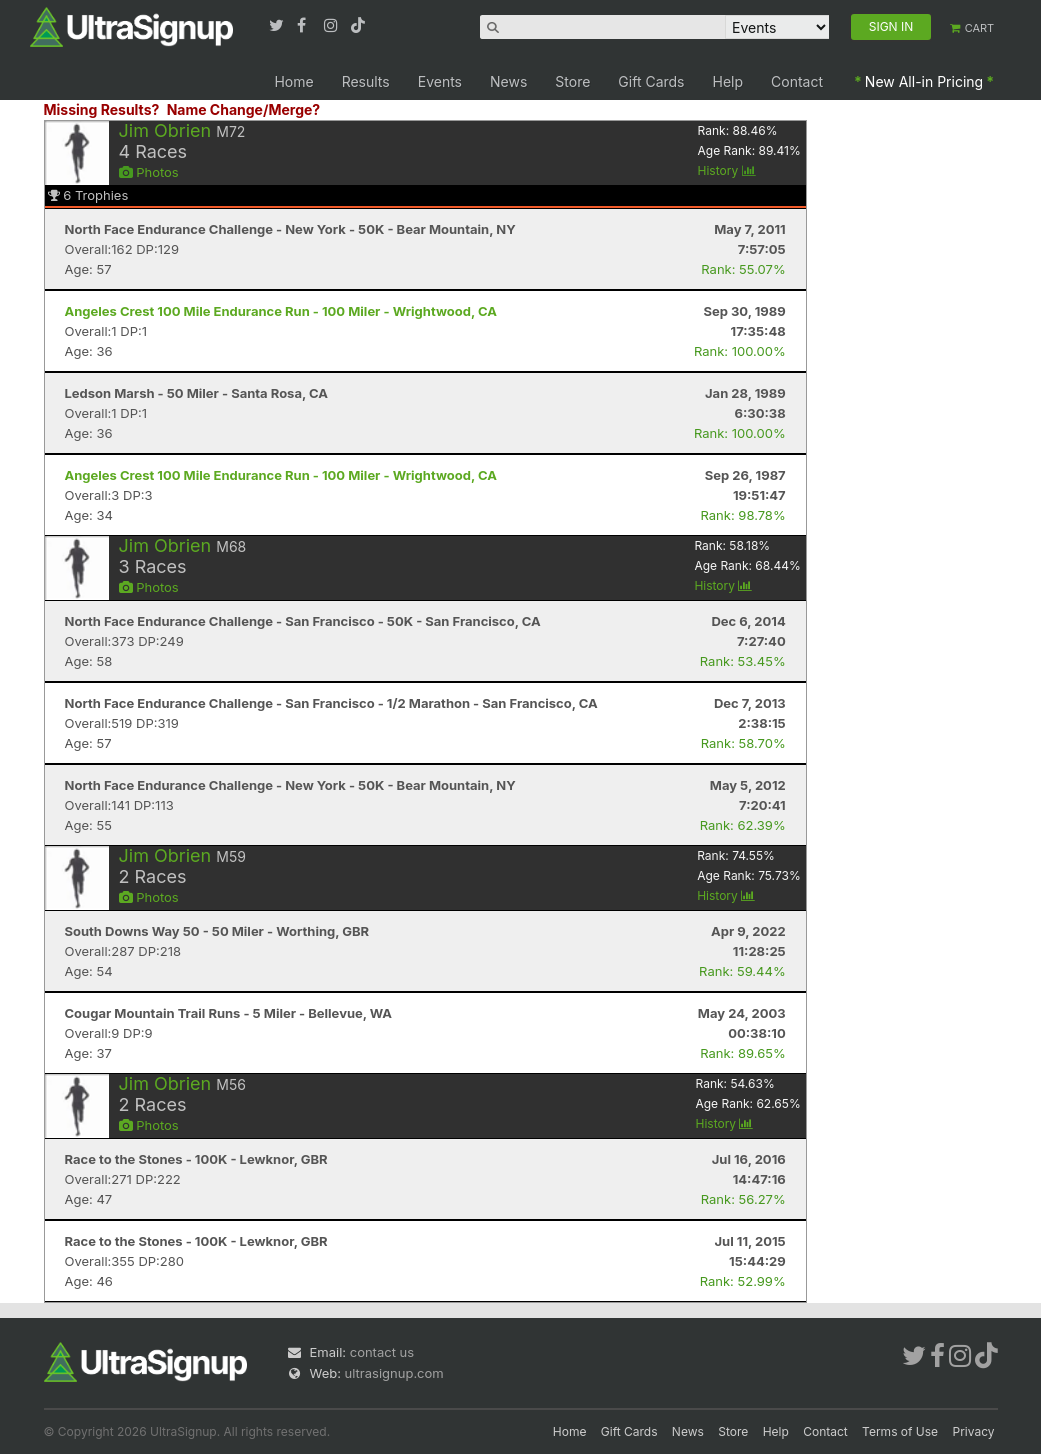 The height and width of the screenshot is (1454, 1041). What do you see at coordinates (382, 1352) in the screenshot?
I see `contact us` at bounding box center [382, 1352].